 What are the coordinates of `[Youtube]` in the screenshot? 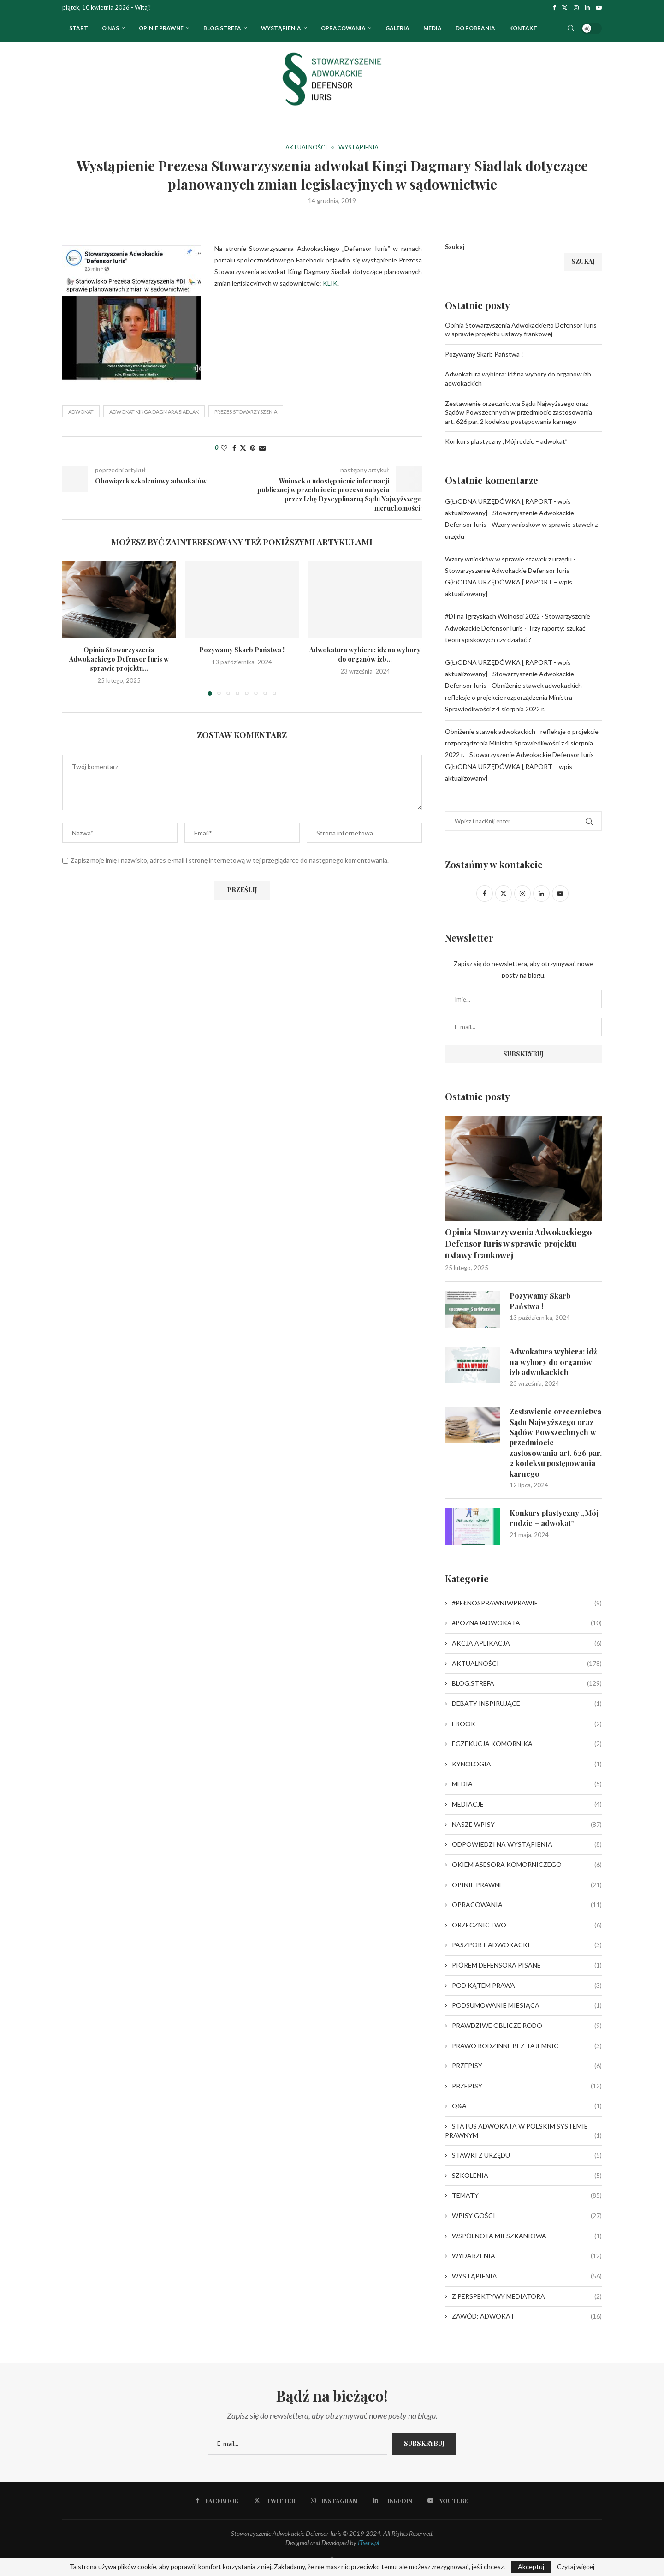 It's located at (599, 7).